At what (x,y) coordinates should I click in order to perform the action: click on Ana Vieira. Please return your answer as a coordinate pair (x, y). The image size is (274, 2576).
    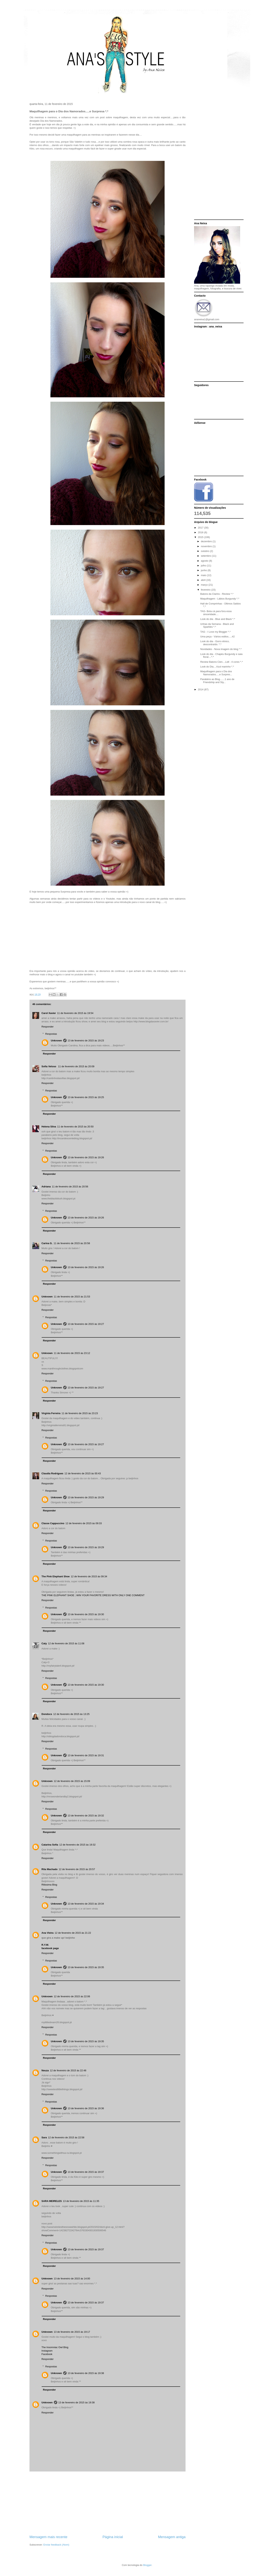
    Looking at the image, I should click on (47, 1932).